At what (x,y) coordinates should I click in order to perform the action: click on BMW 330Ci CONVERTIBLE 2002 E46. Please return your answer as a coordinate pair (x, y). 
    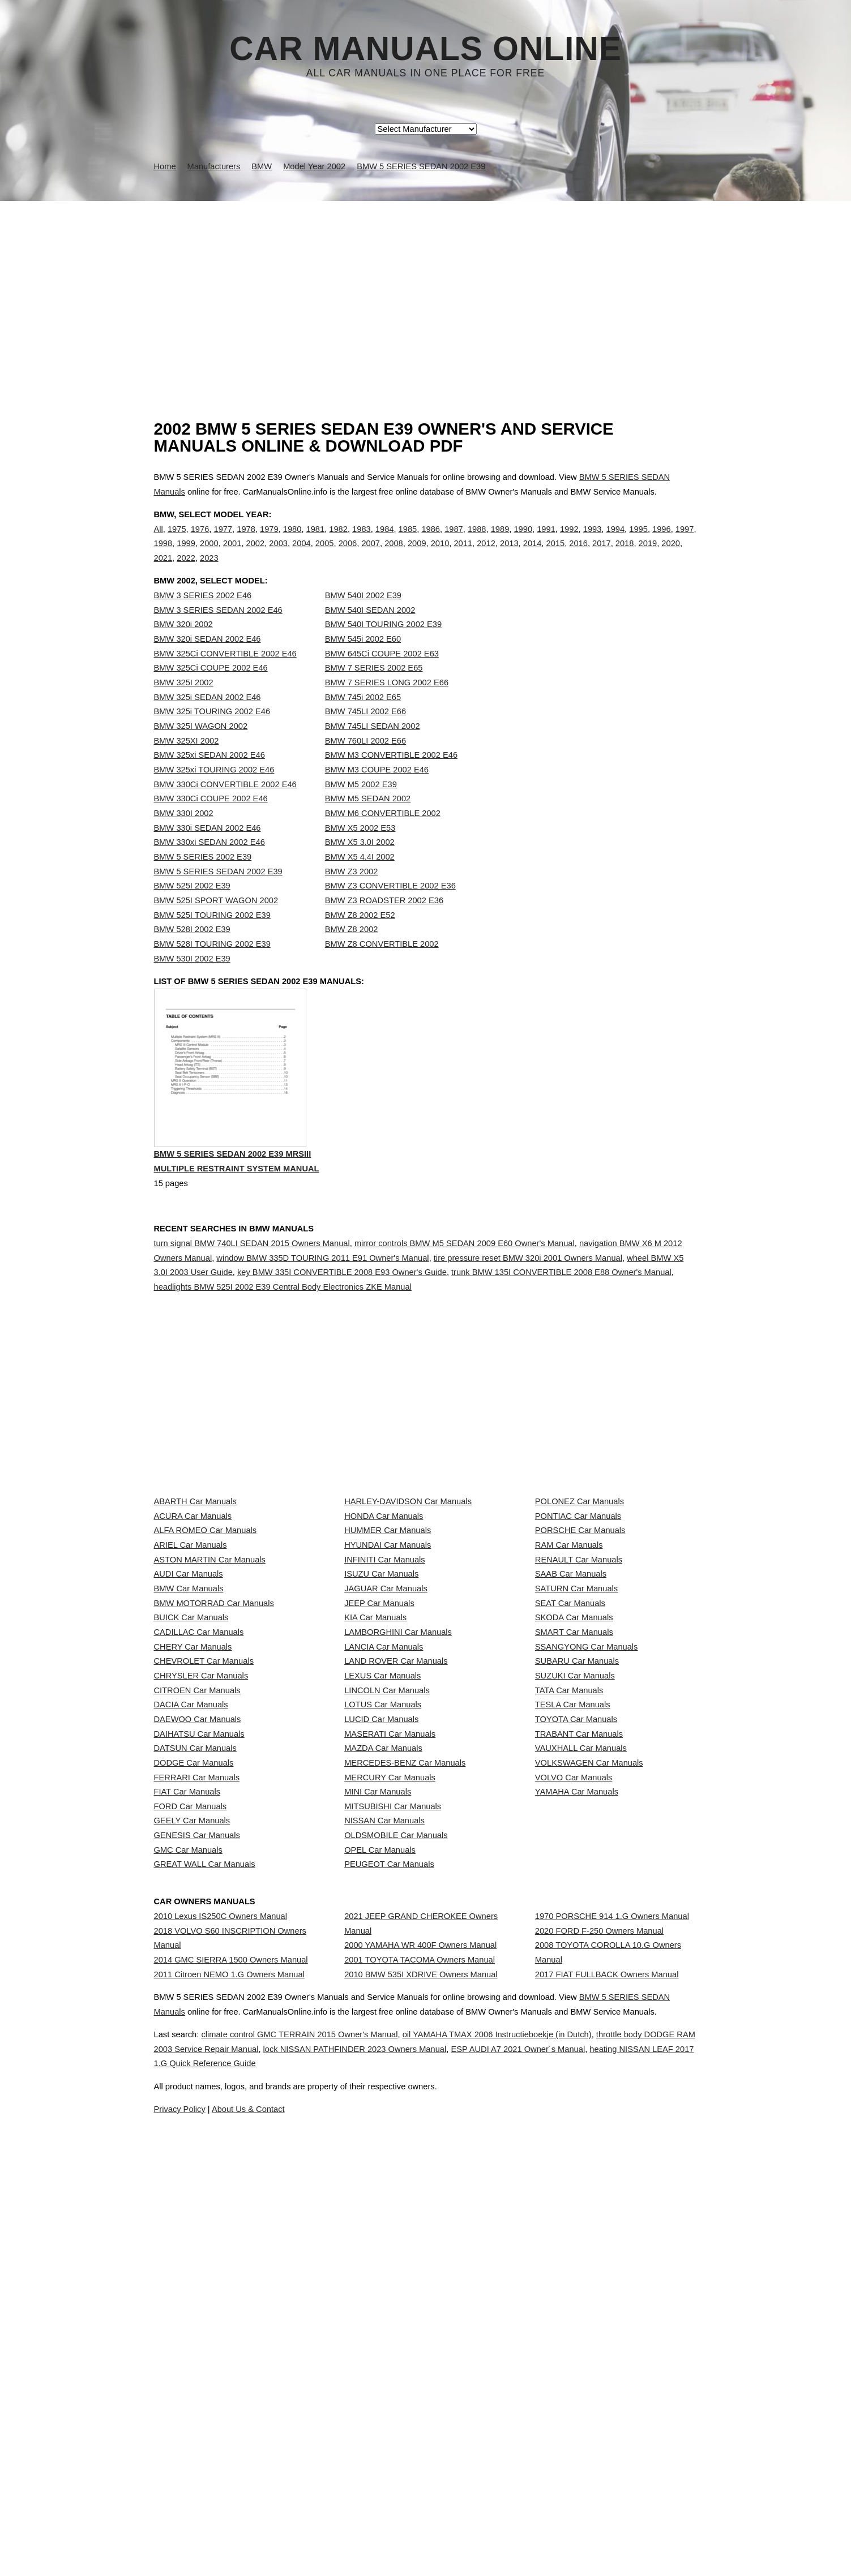
    Looking at the image, I should click on (225, 807).